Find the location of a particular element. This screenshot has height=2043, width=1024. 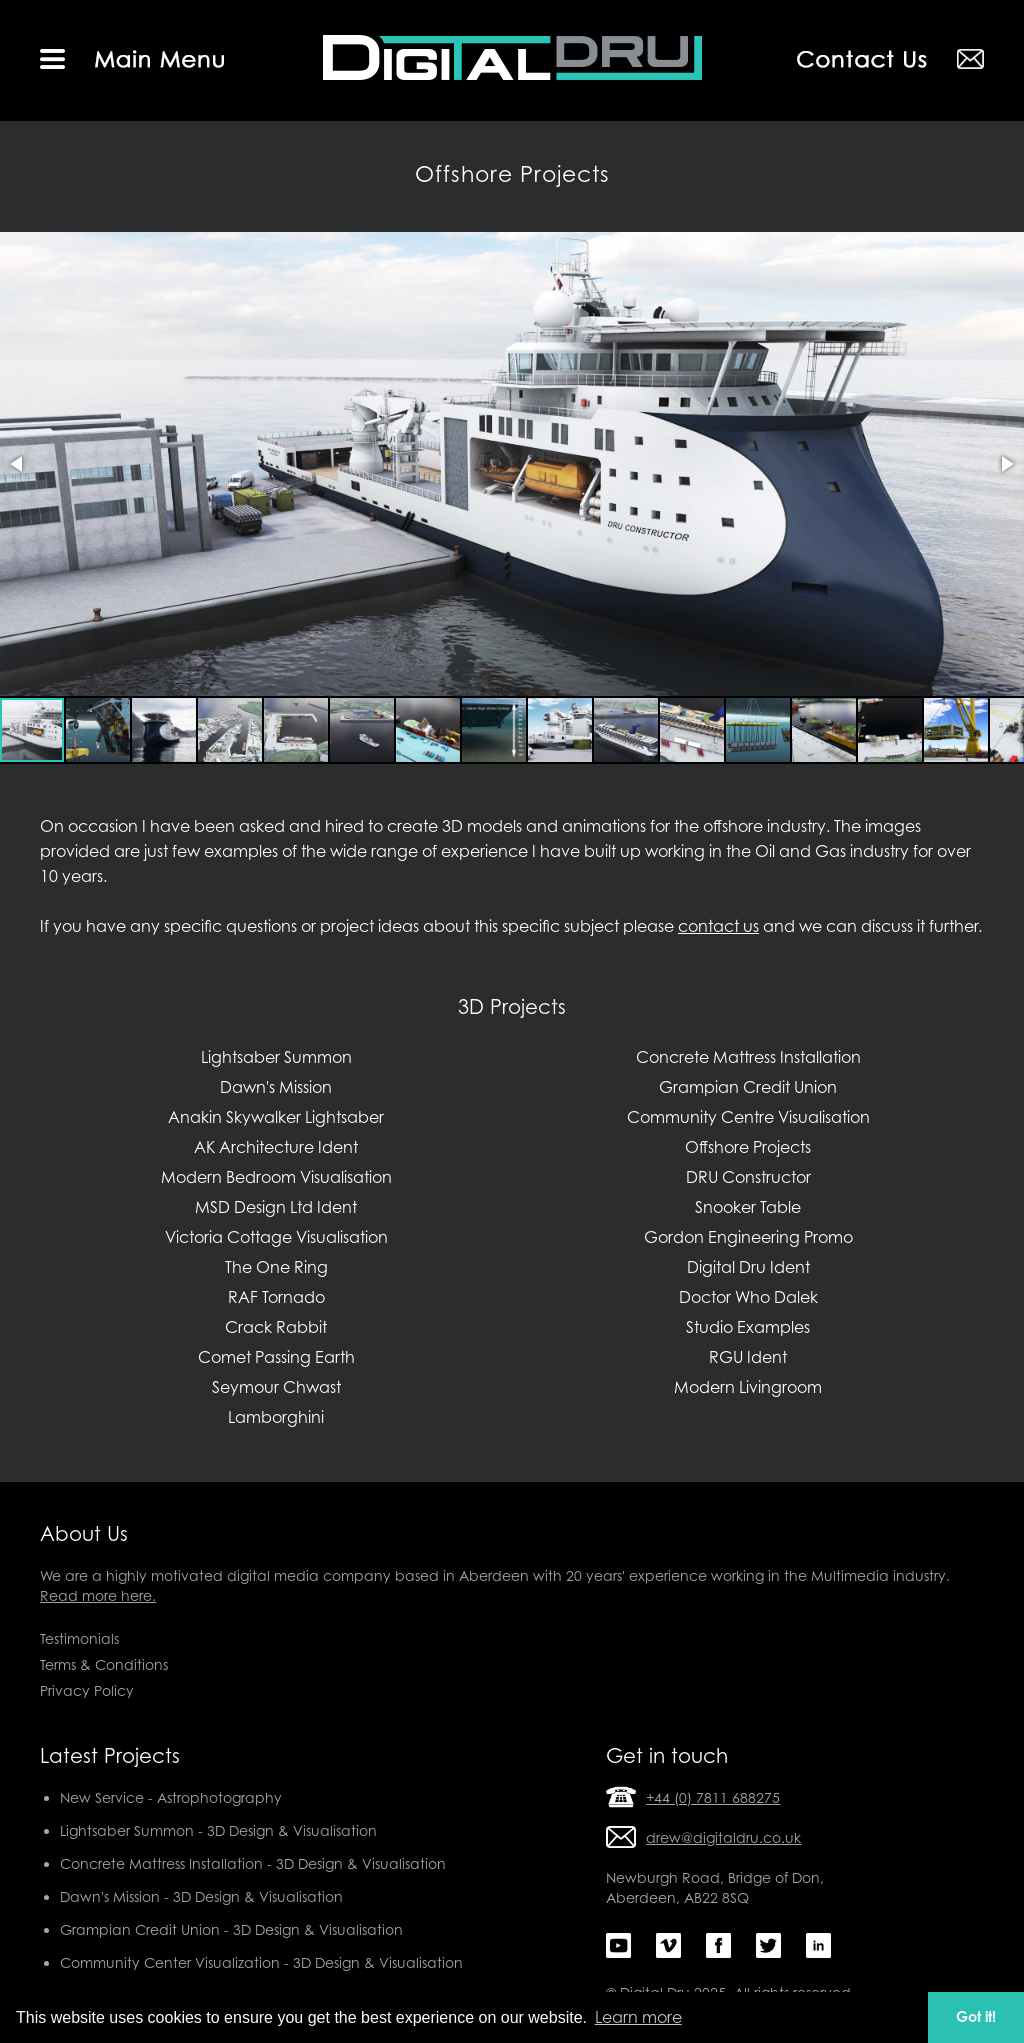

RGU Ident is located at coordinates (748, 1357).